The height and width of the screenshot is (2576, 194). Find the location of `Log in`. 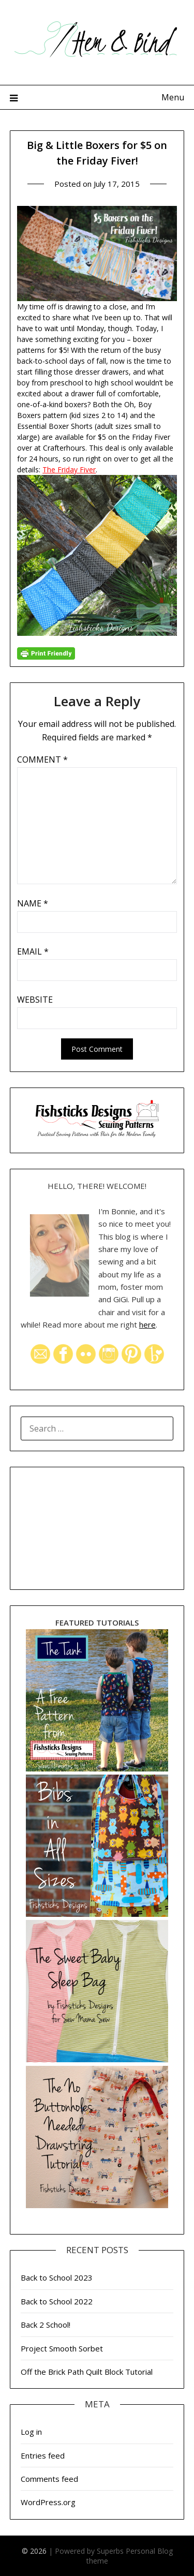

Log in is located at coordinates (31, 2431).